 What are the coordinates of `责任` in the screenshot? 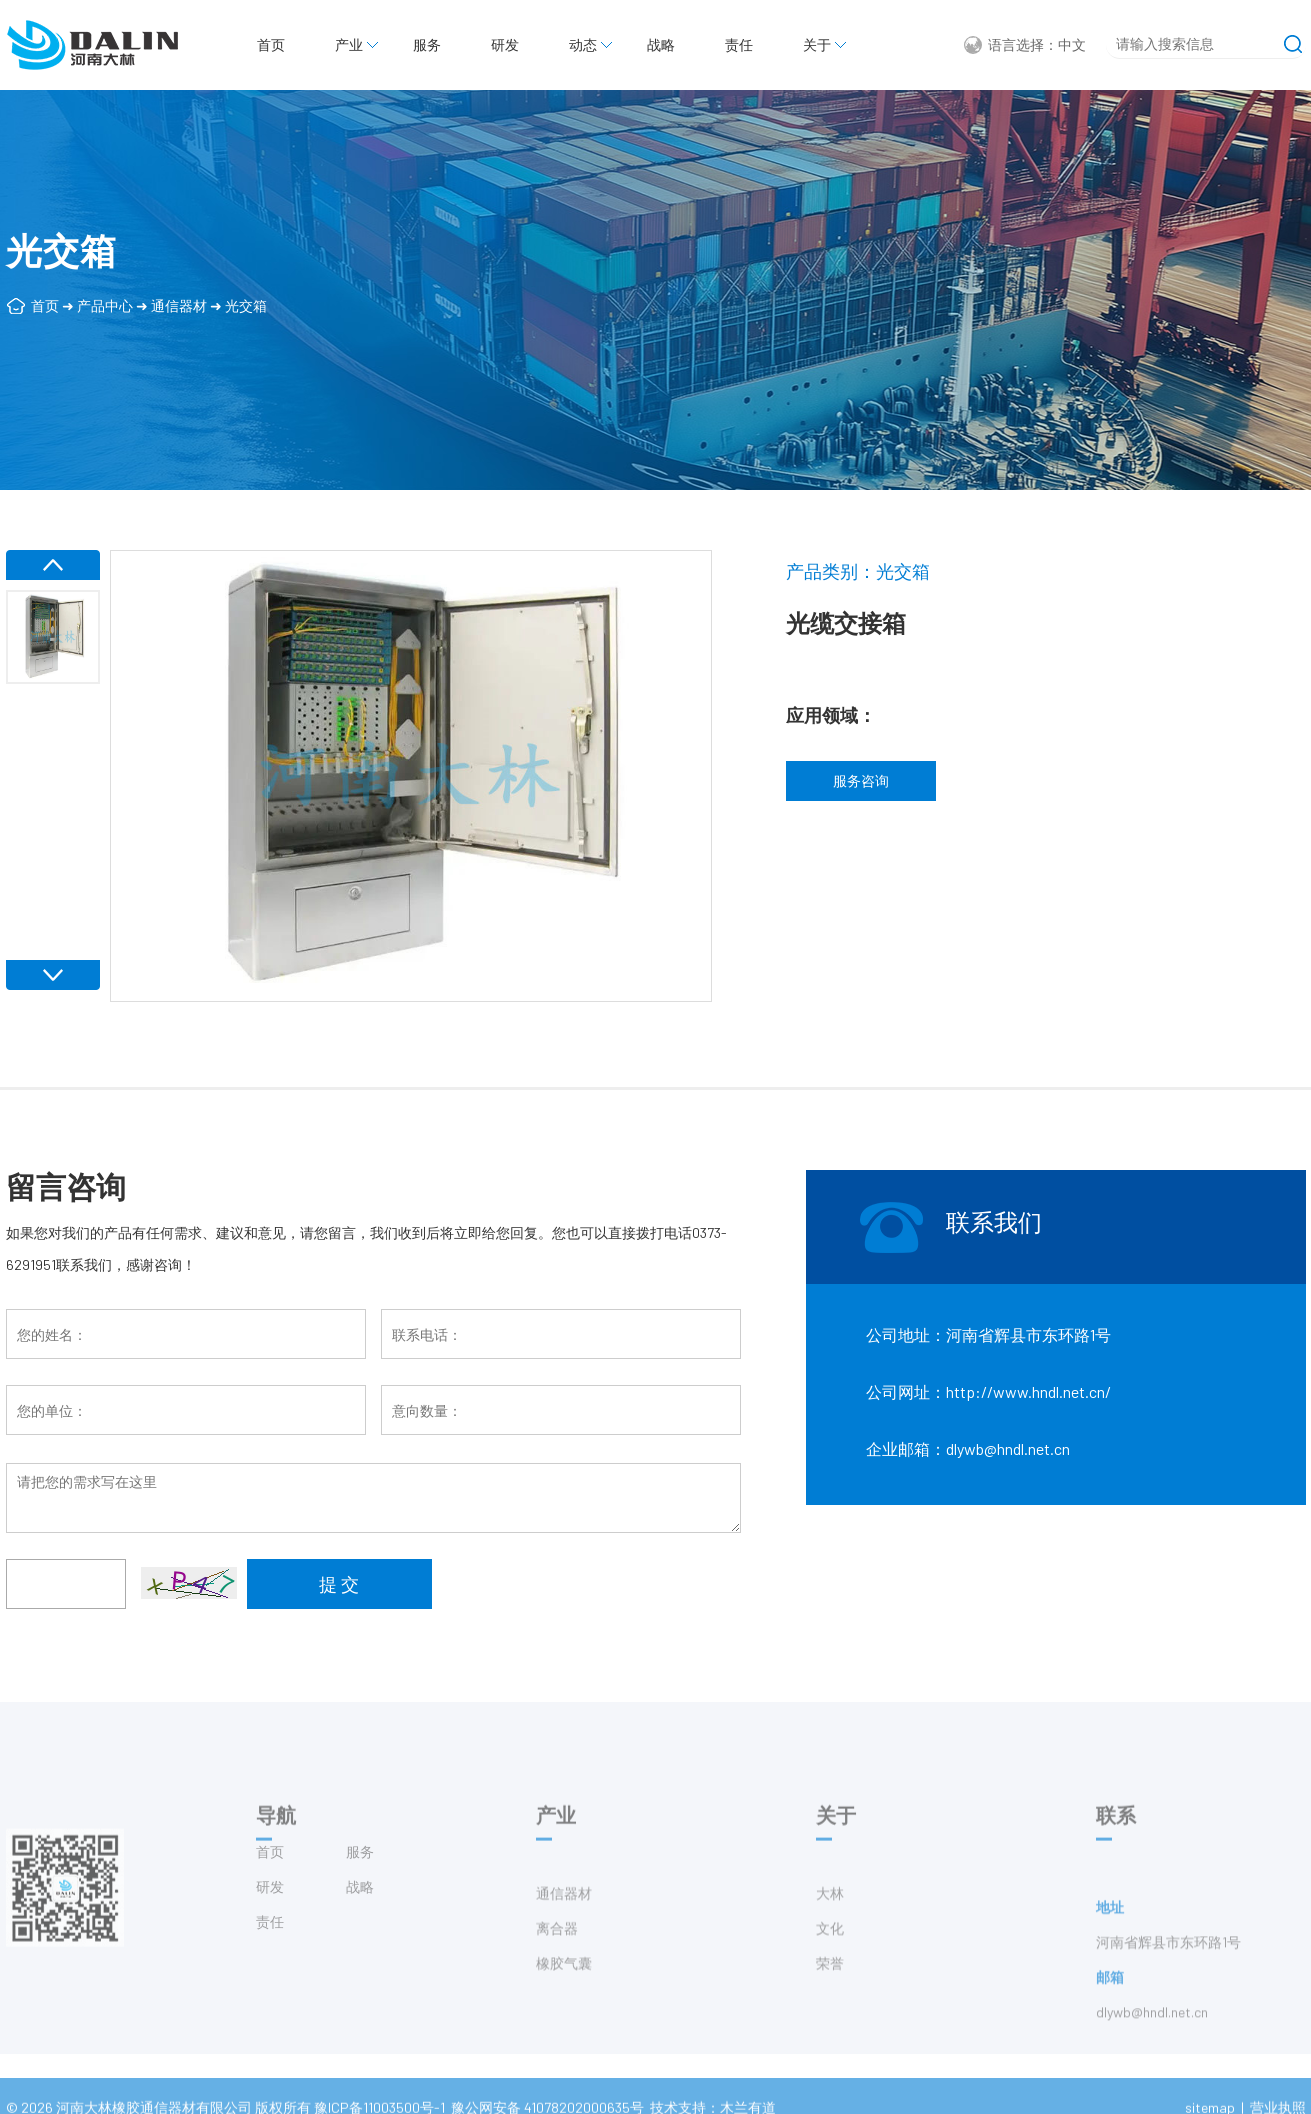 It's located at (739, 44).